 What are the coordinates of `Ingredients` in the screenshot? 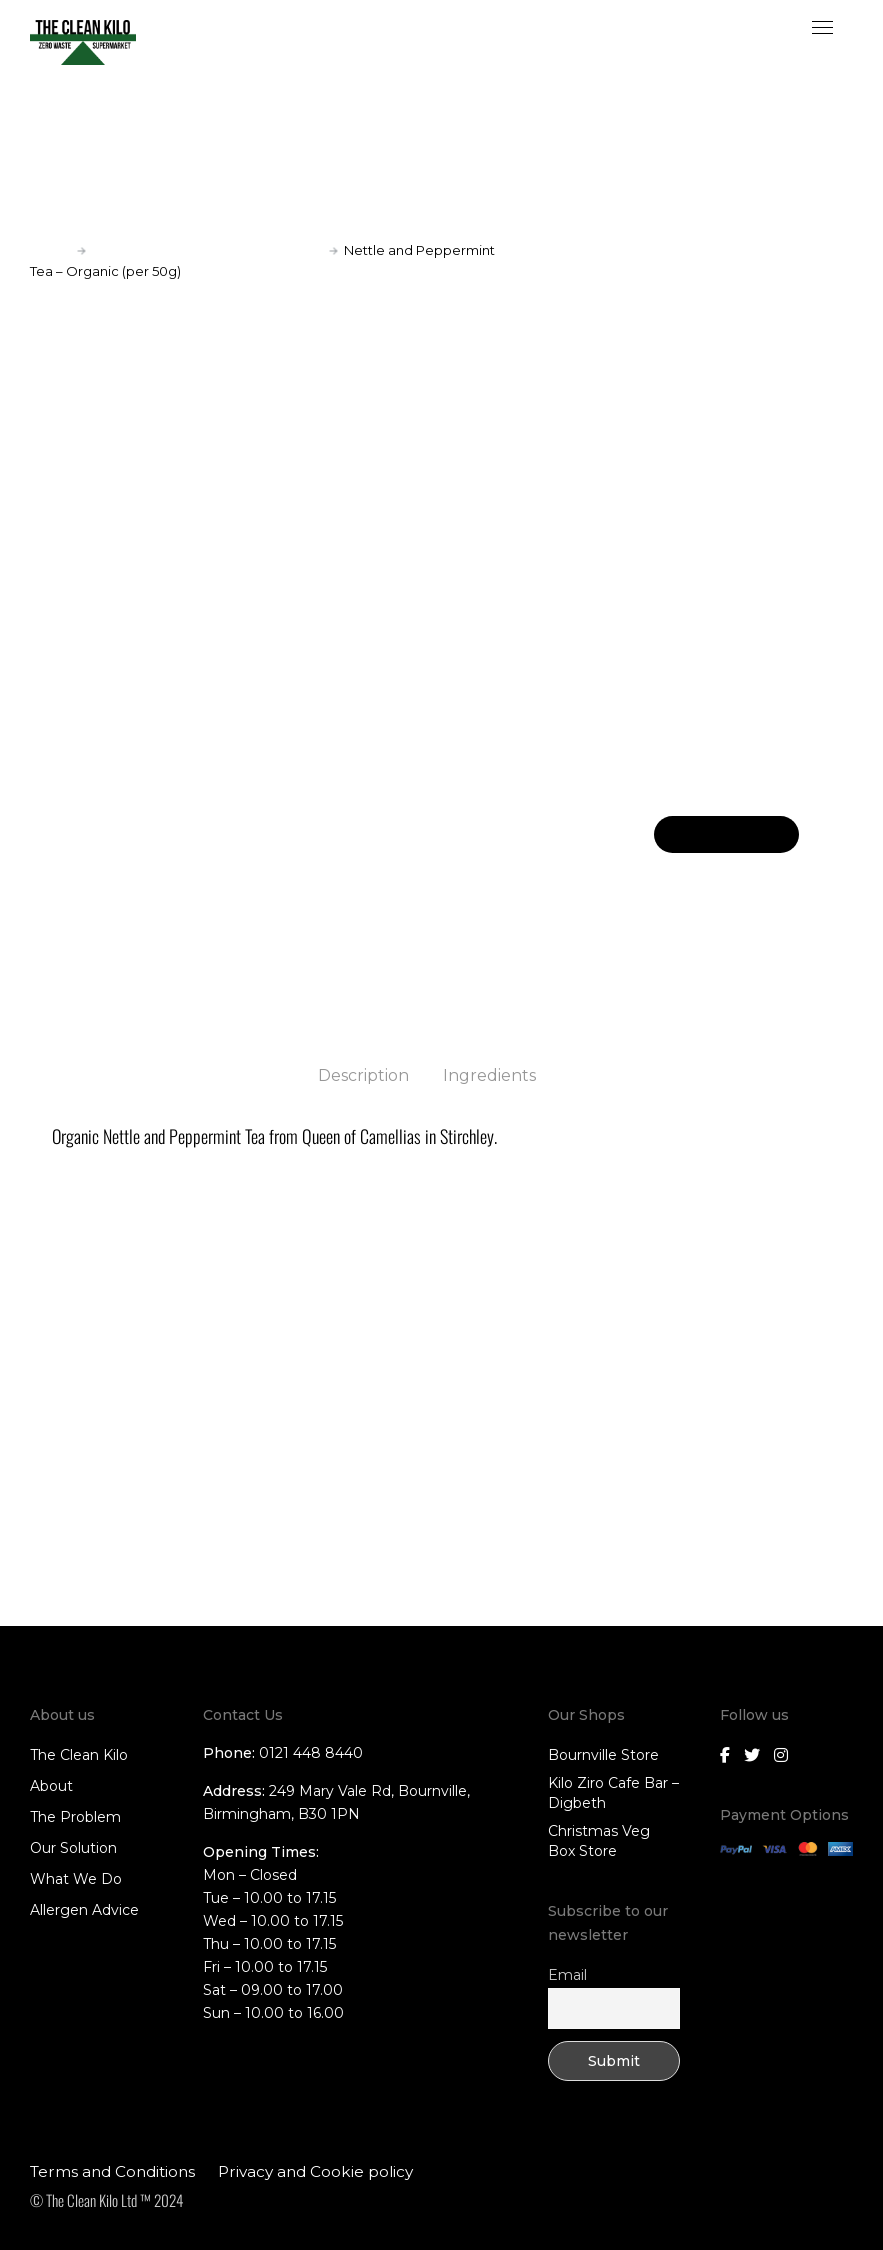 It's located at (489, 1075).